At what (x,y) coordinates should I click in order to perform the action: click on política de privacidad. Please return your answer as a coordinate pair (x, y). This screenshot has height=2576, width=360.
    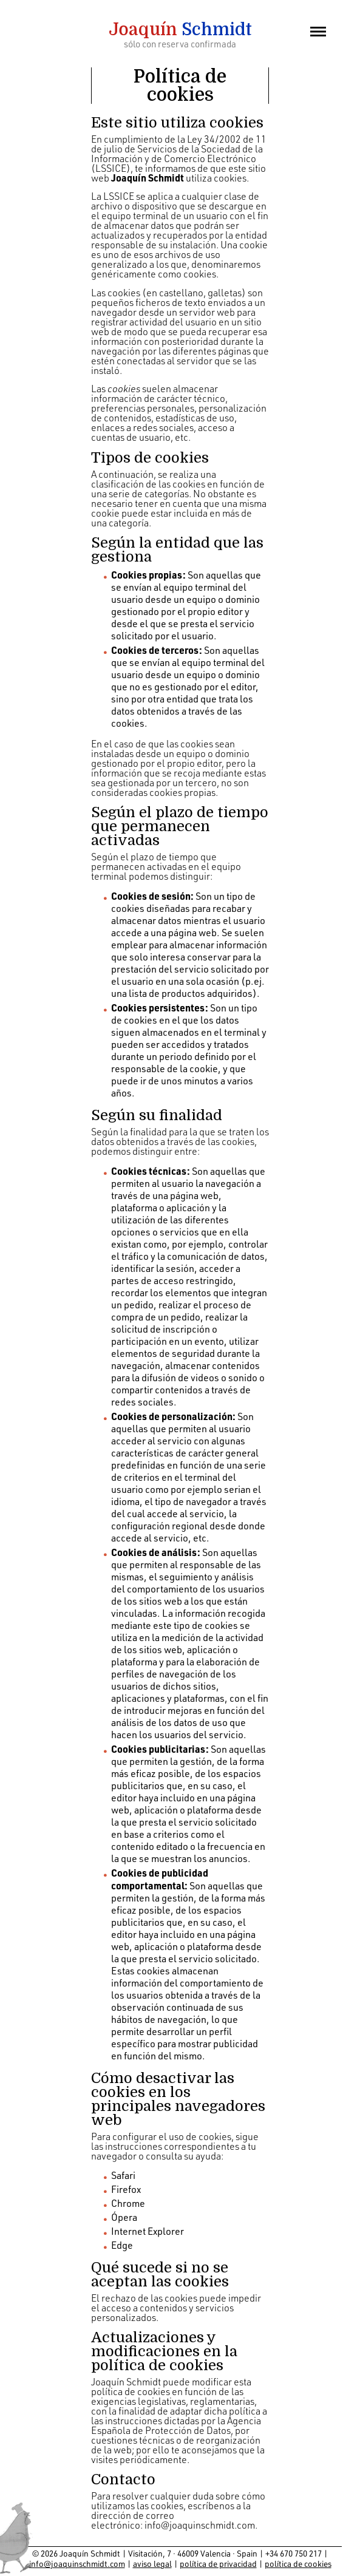
    Looking at the image, I should click on (218, 2563).